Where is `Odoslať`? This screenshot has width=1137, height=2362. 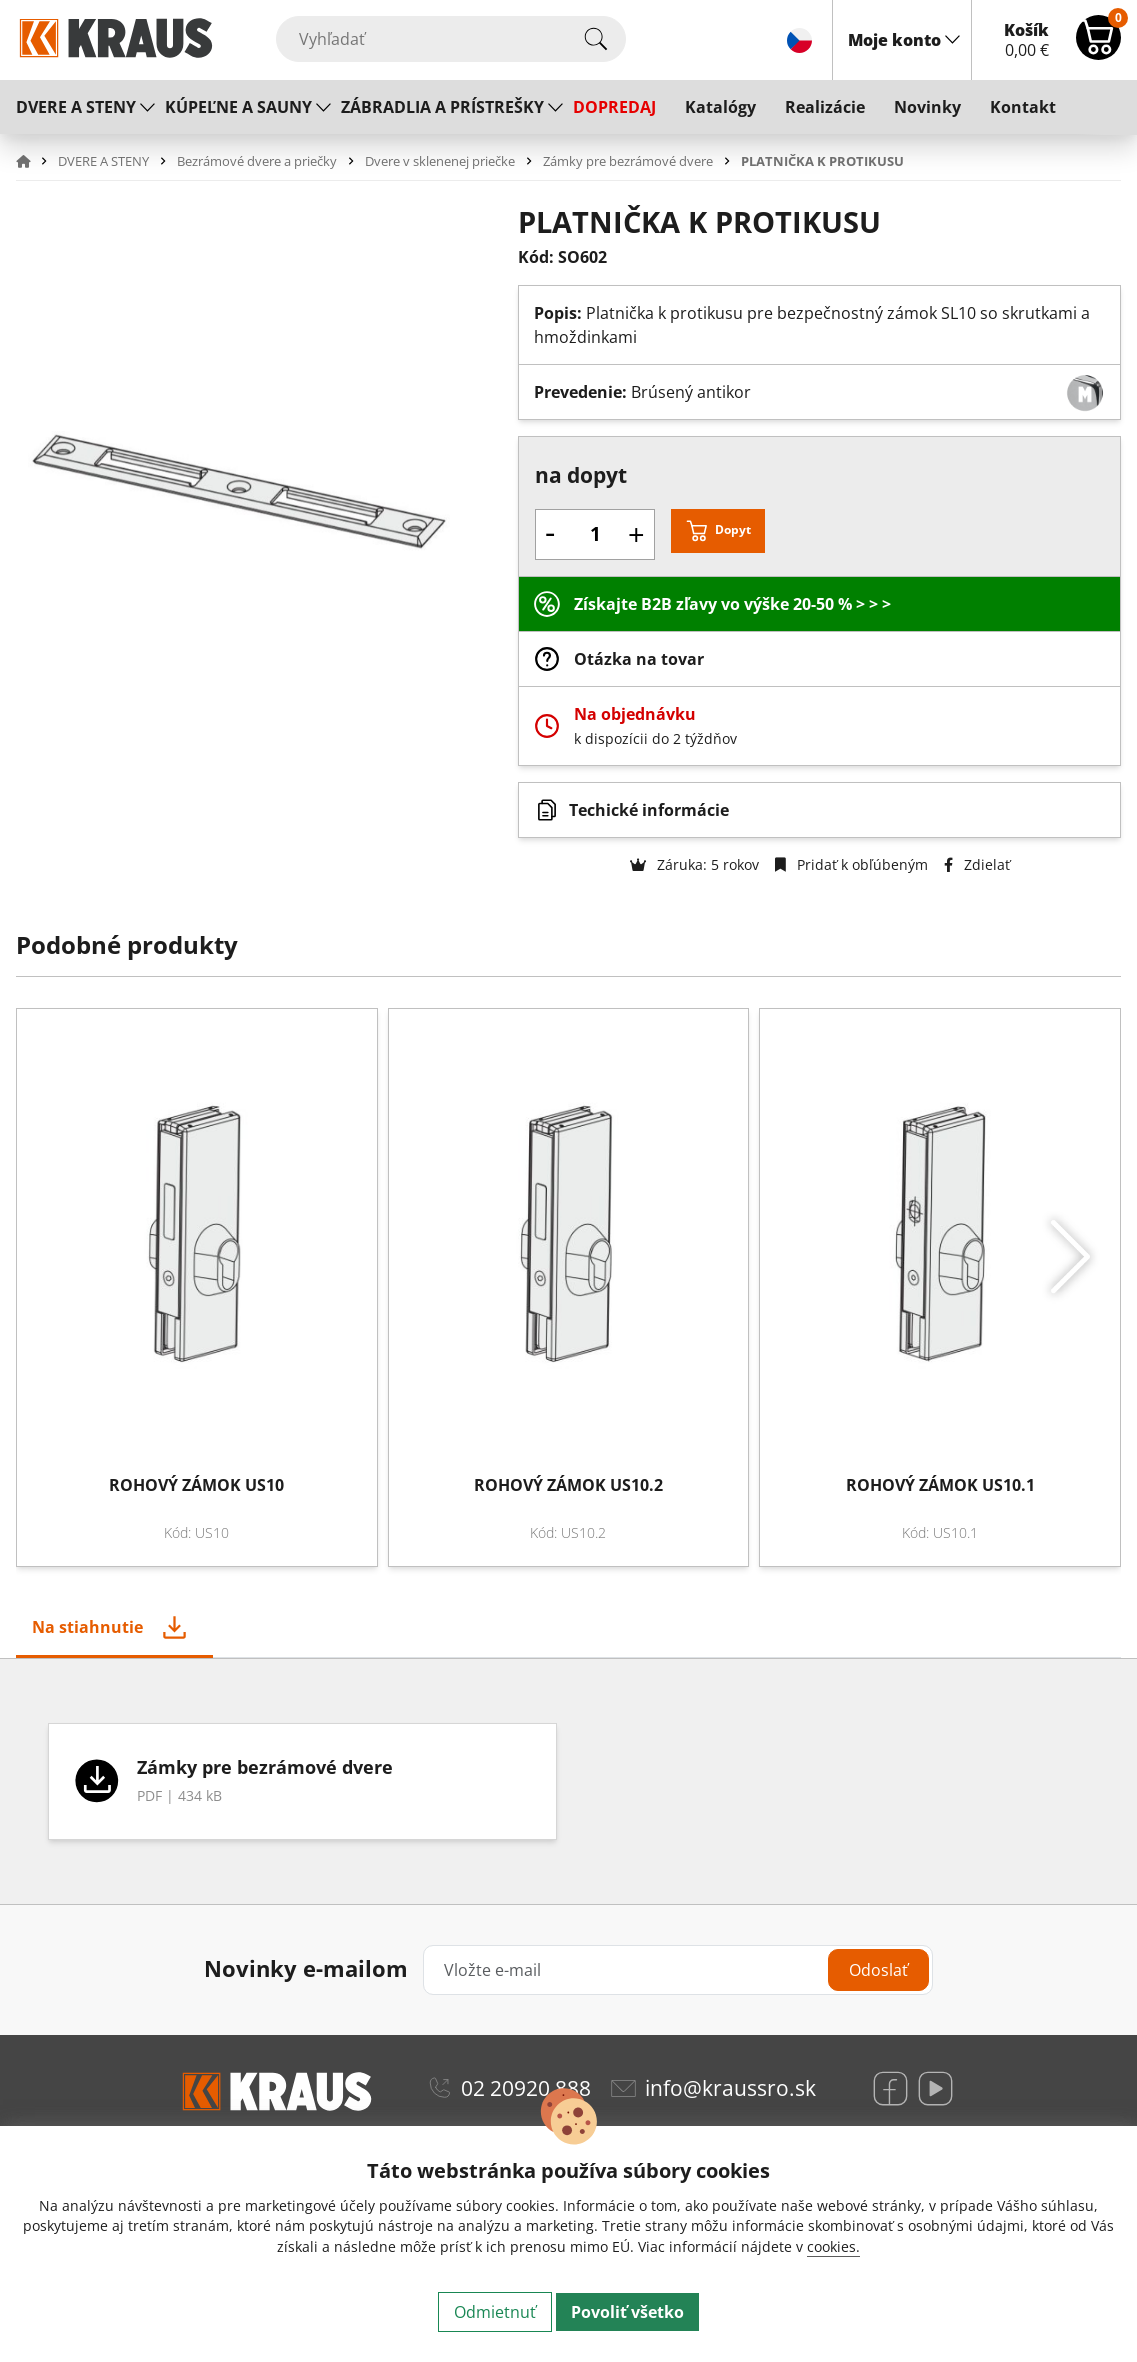
Odoslať is located at coordinates (878, 1970).